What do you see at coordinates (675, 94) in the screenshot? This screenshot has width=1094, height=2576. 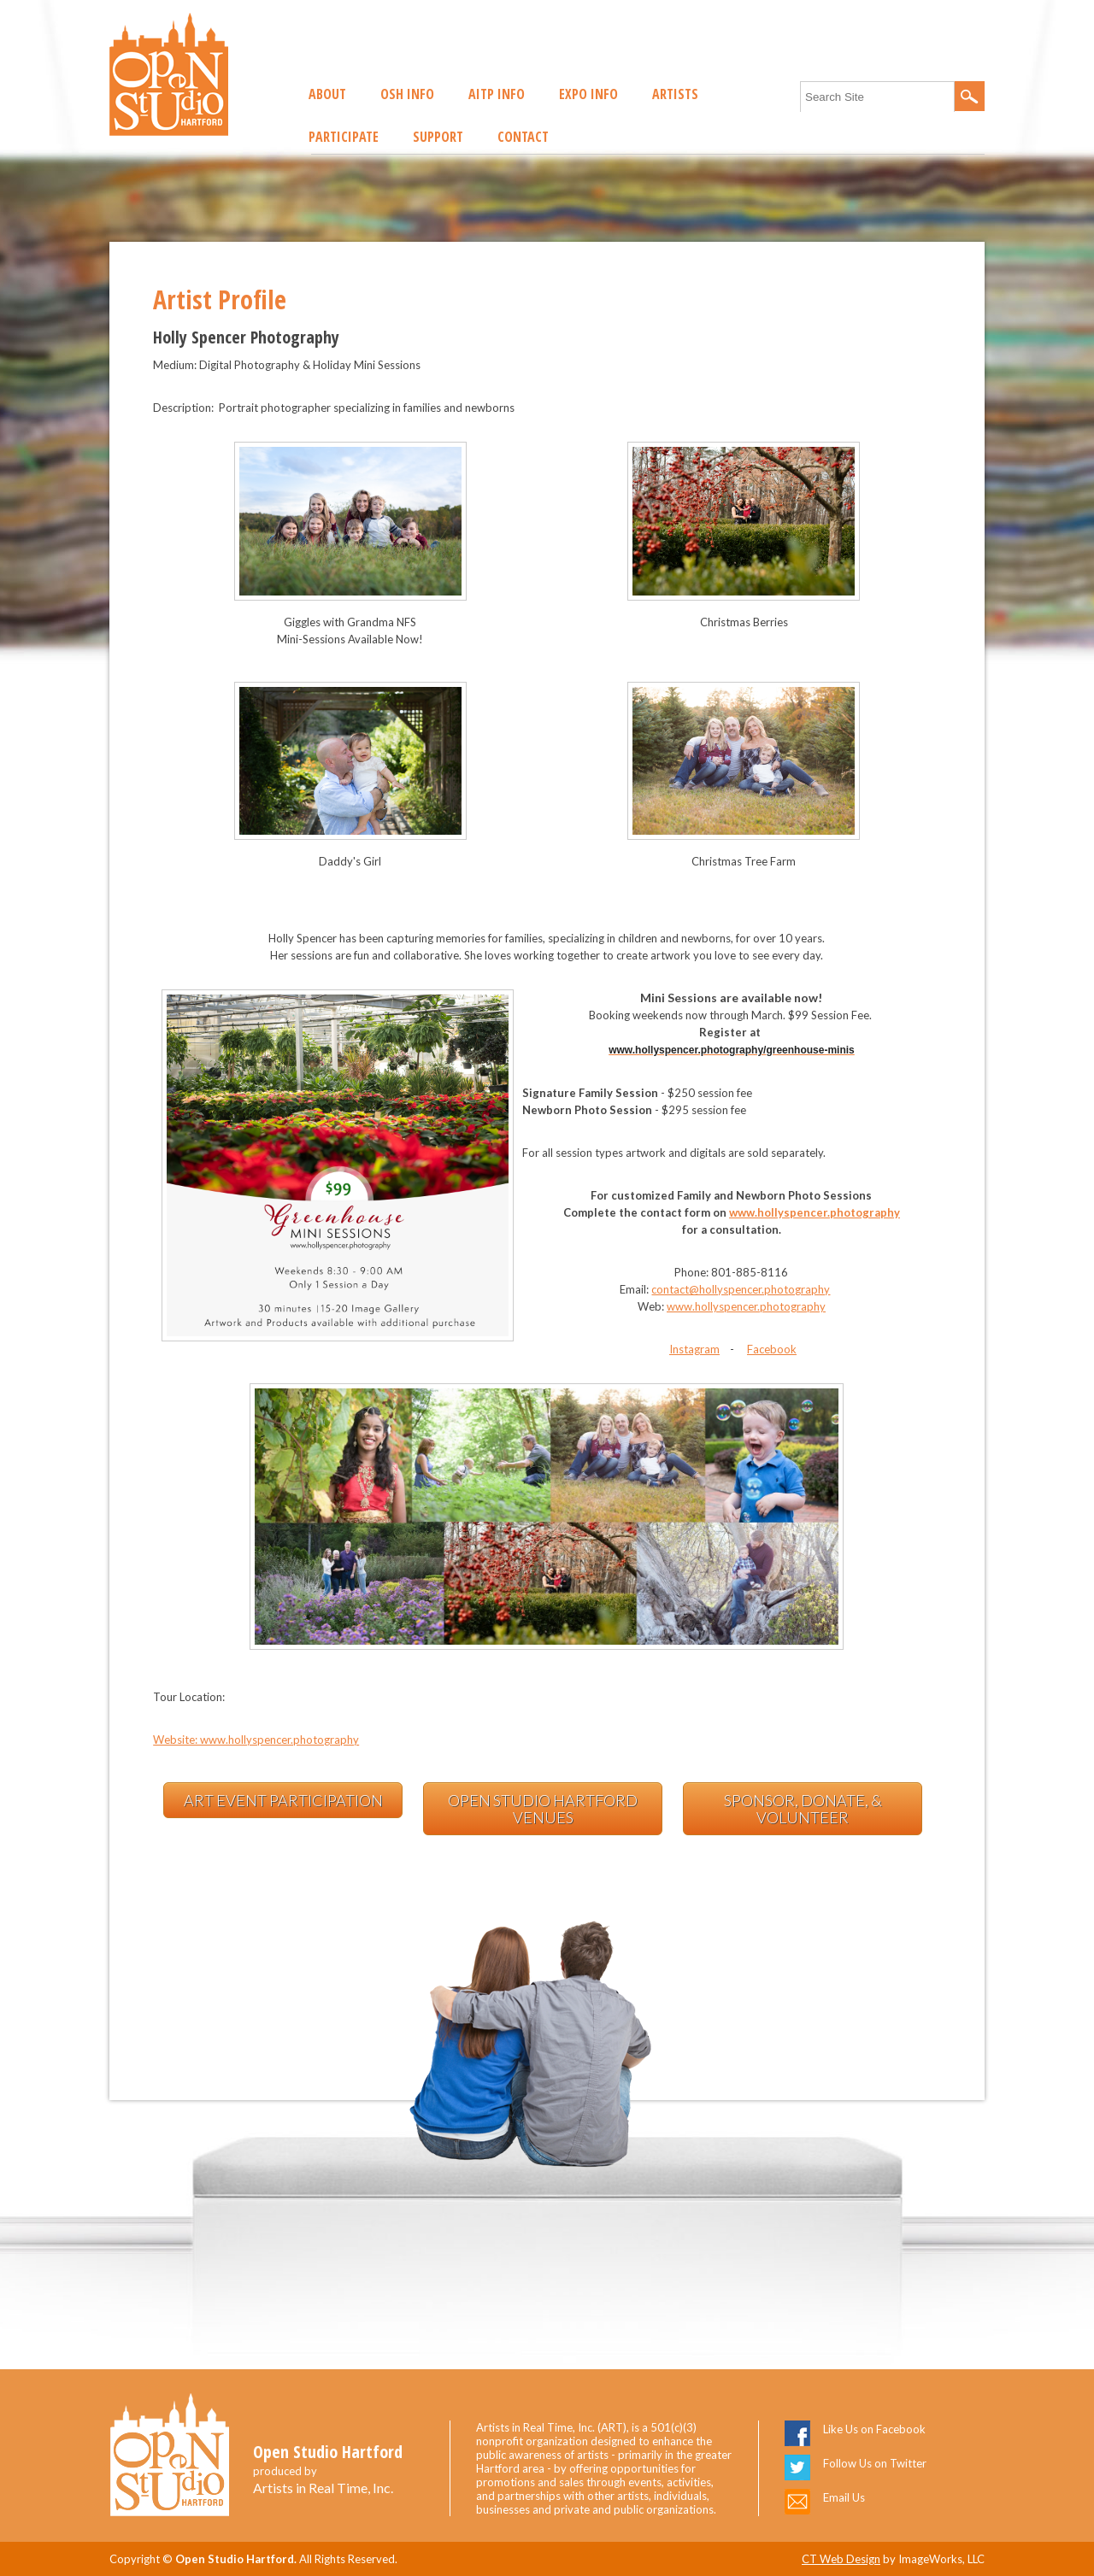 I see `Artists` at bounding box center [675, 94].